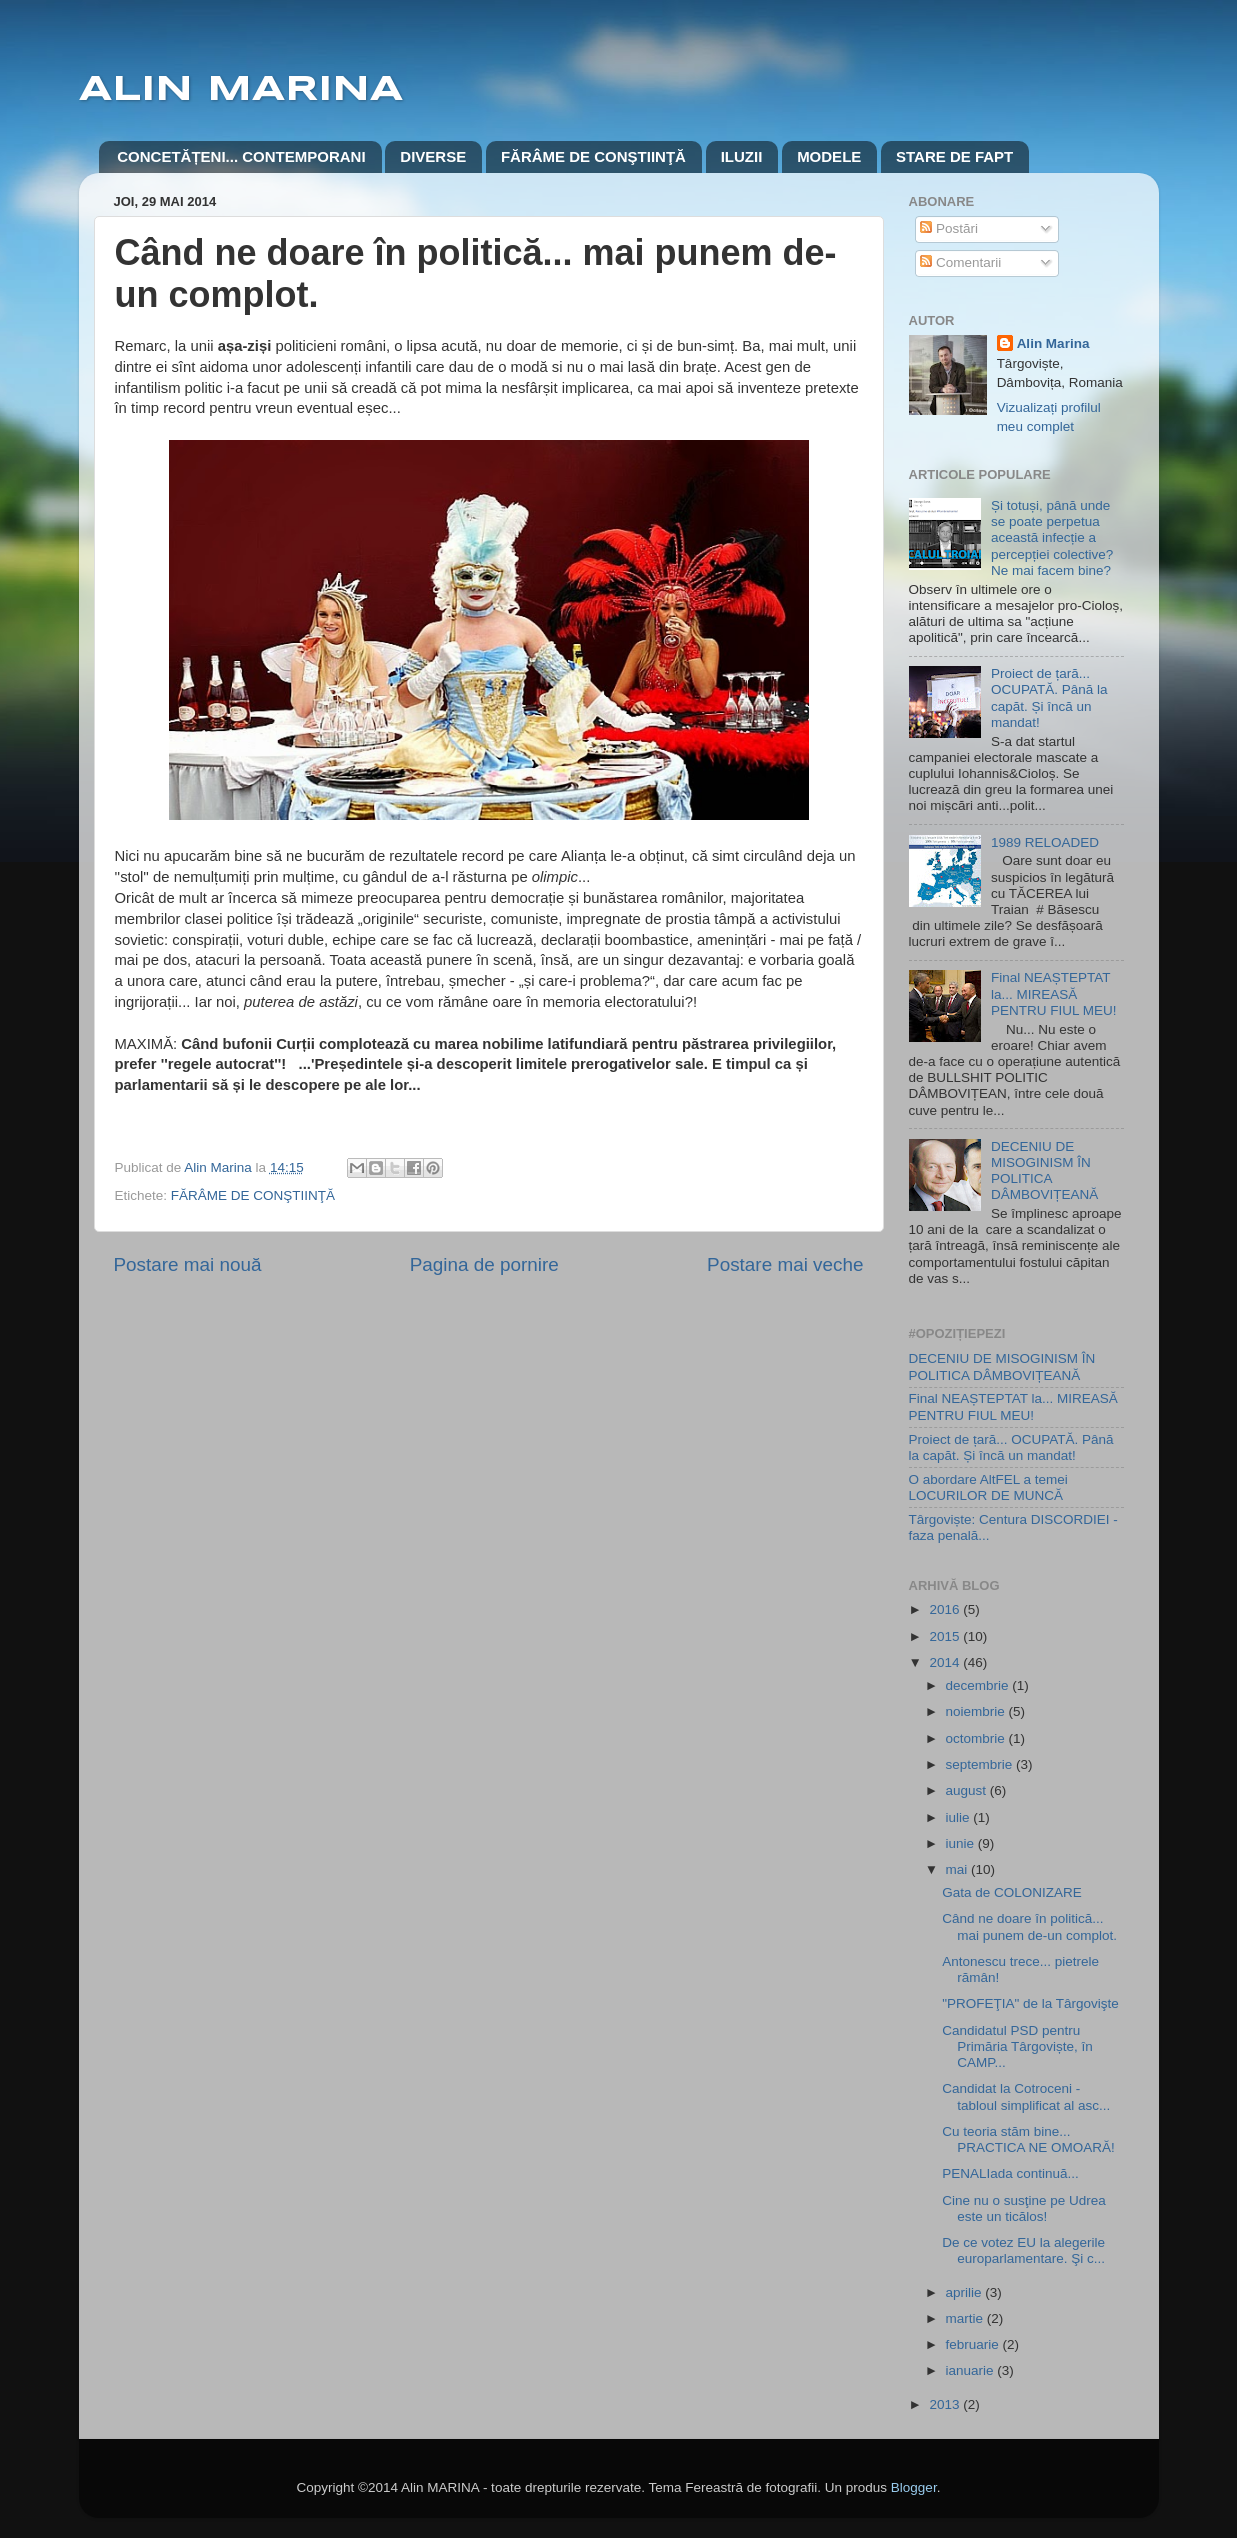 The image size is (1237, 2538). Describe the element at coordinates (972, 2370) in the screenshot. I see `ianuarie` at that location.